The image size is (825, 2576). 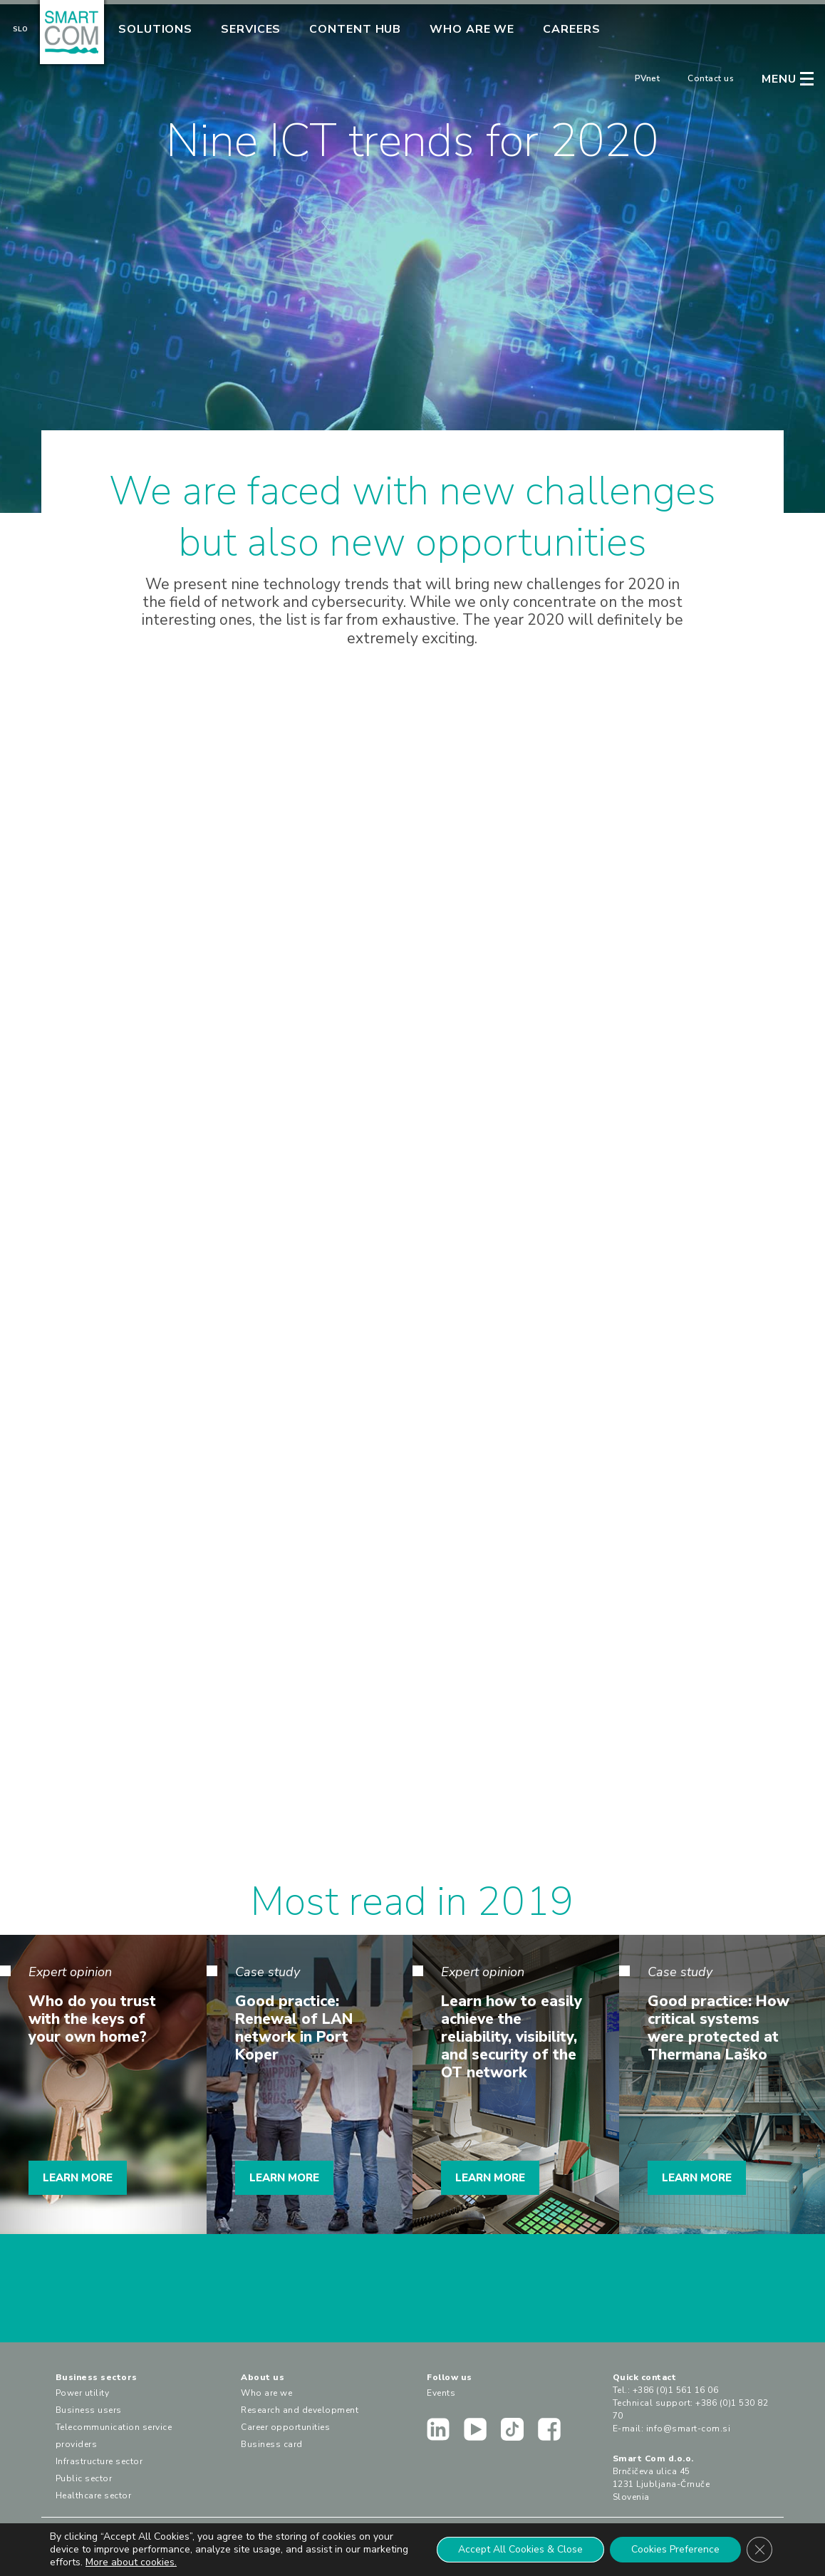 What do you see at coordinates (355, 29) in the screenshot?
I see `Content Hub` at bounding box center [355, 29].